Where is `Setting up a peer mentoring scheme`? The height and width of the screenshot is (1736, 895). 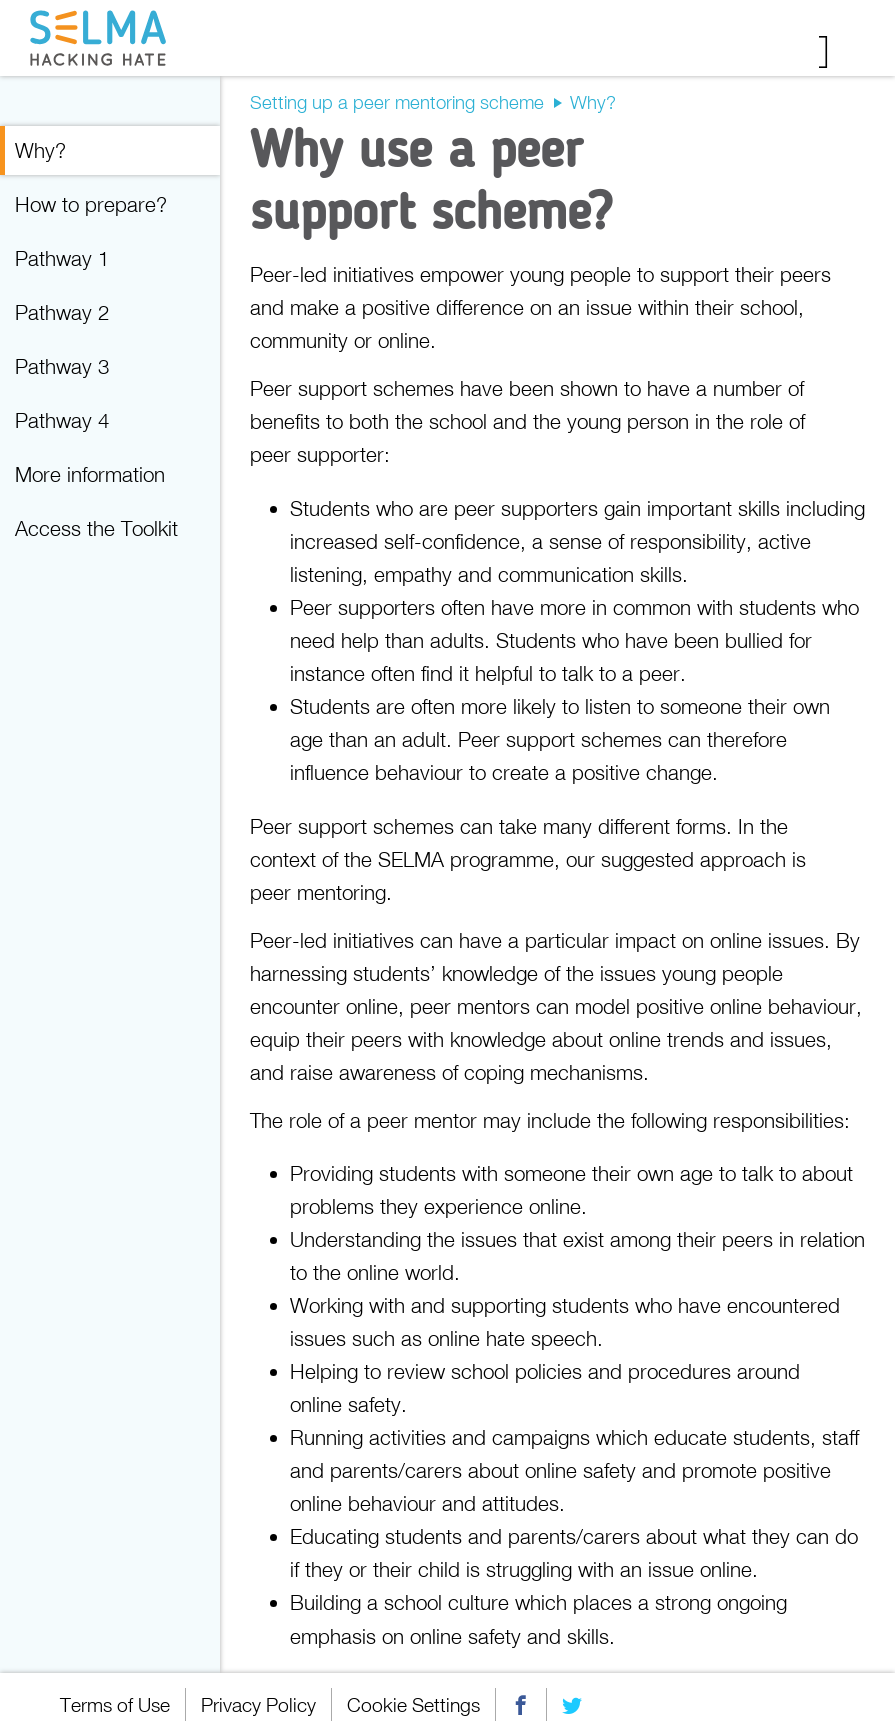
Setting up a peer mentoring scheme is located at coordinates (397, 102).